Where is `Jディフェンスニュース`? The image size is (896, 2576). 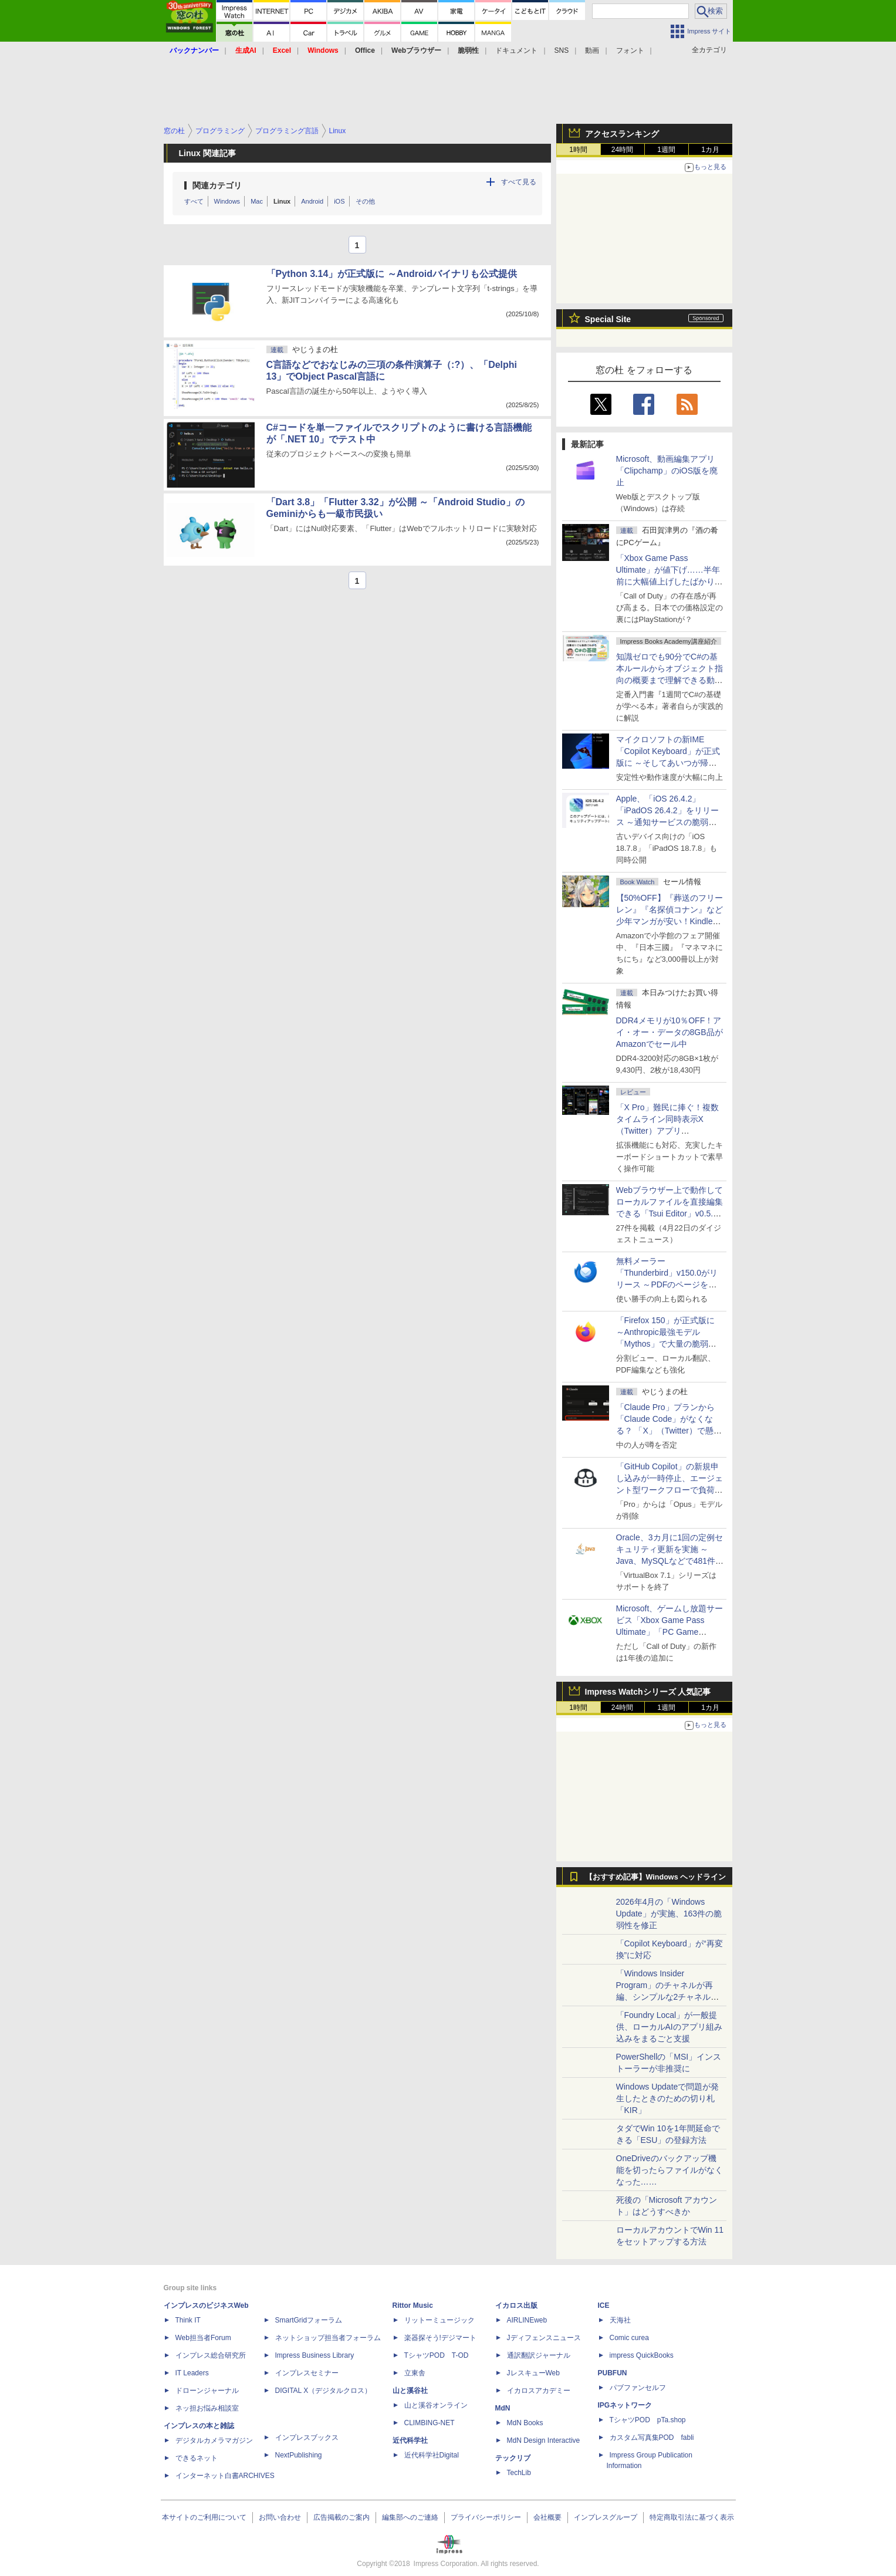
Jディフェンスニュース is located at coordinates (544, 2338).